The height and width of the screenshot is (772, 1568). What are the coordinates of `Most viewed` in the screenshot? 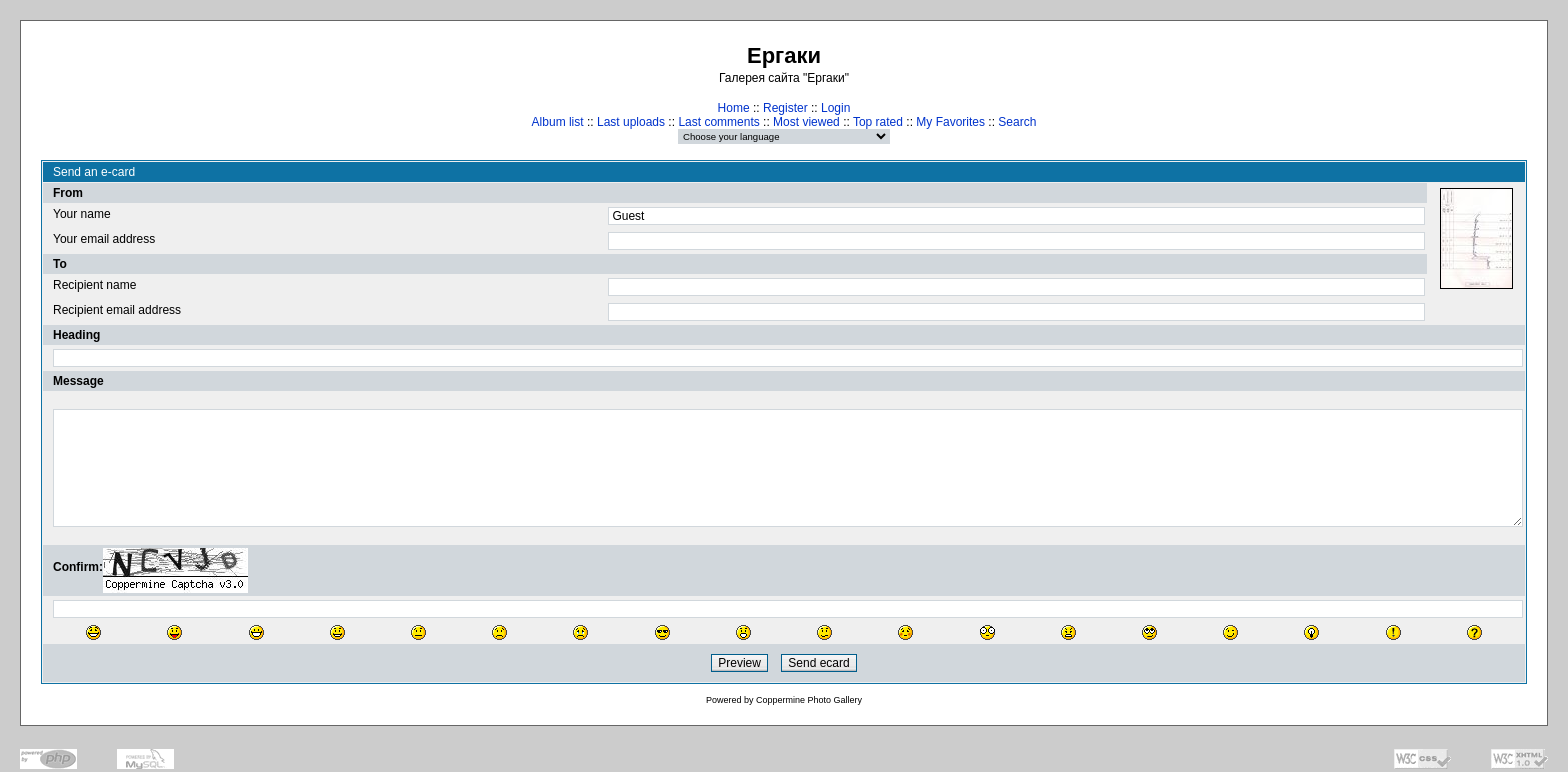 It's located at (806, 122).